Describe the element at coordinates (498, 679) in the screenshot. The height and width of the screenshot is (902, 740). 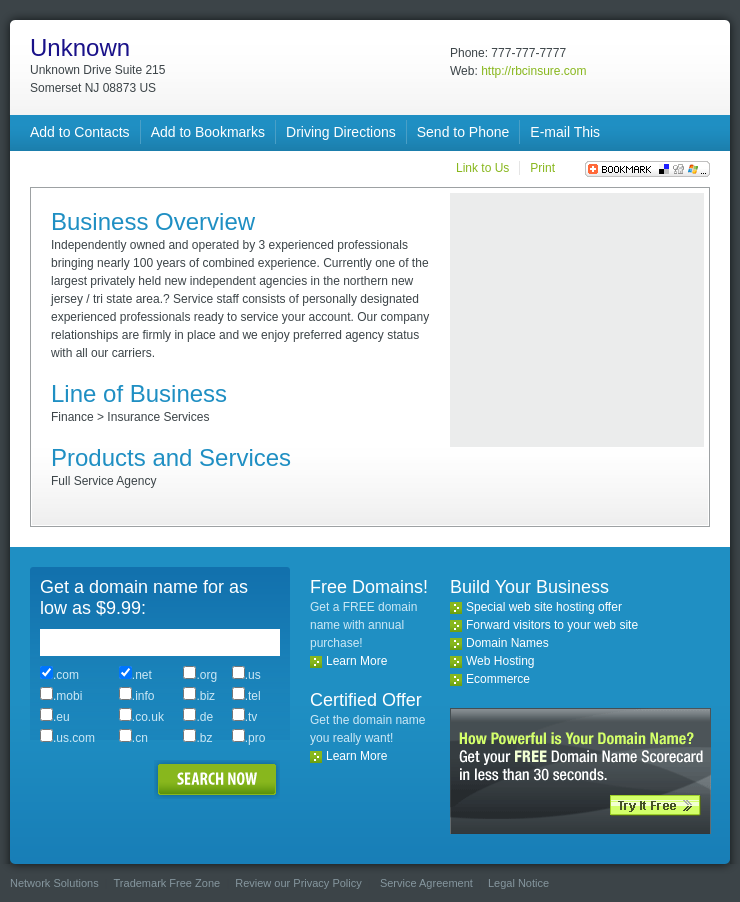
I see `Ecommerce` at that location.